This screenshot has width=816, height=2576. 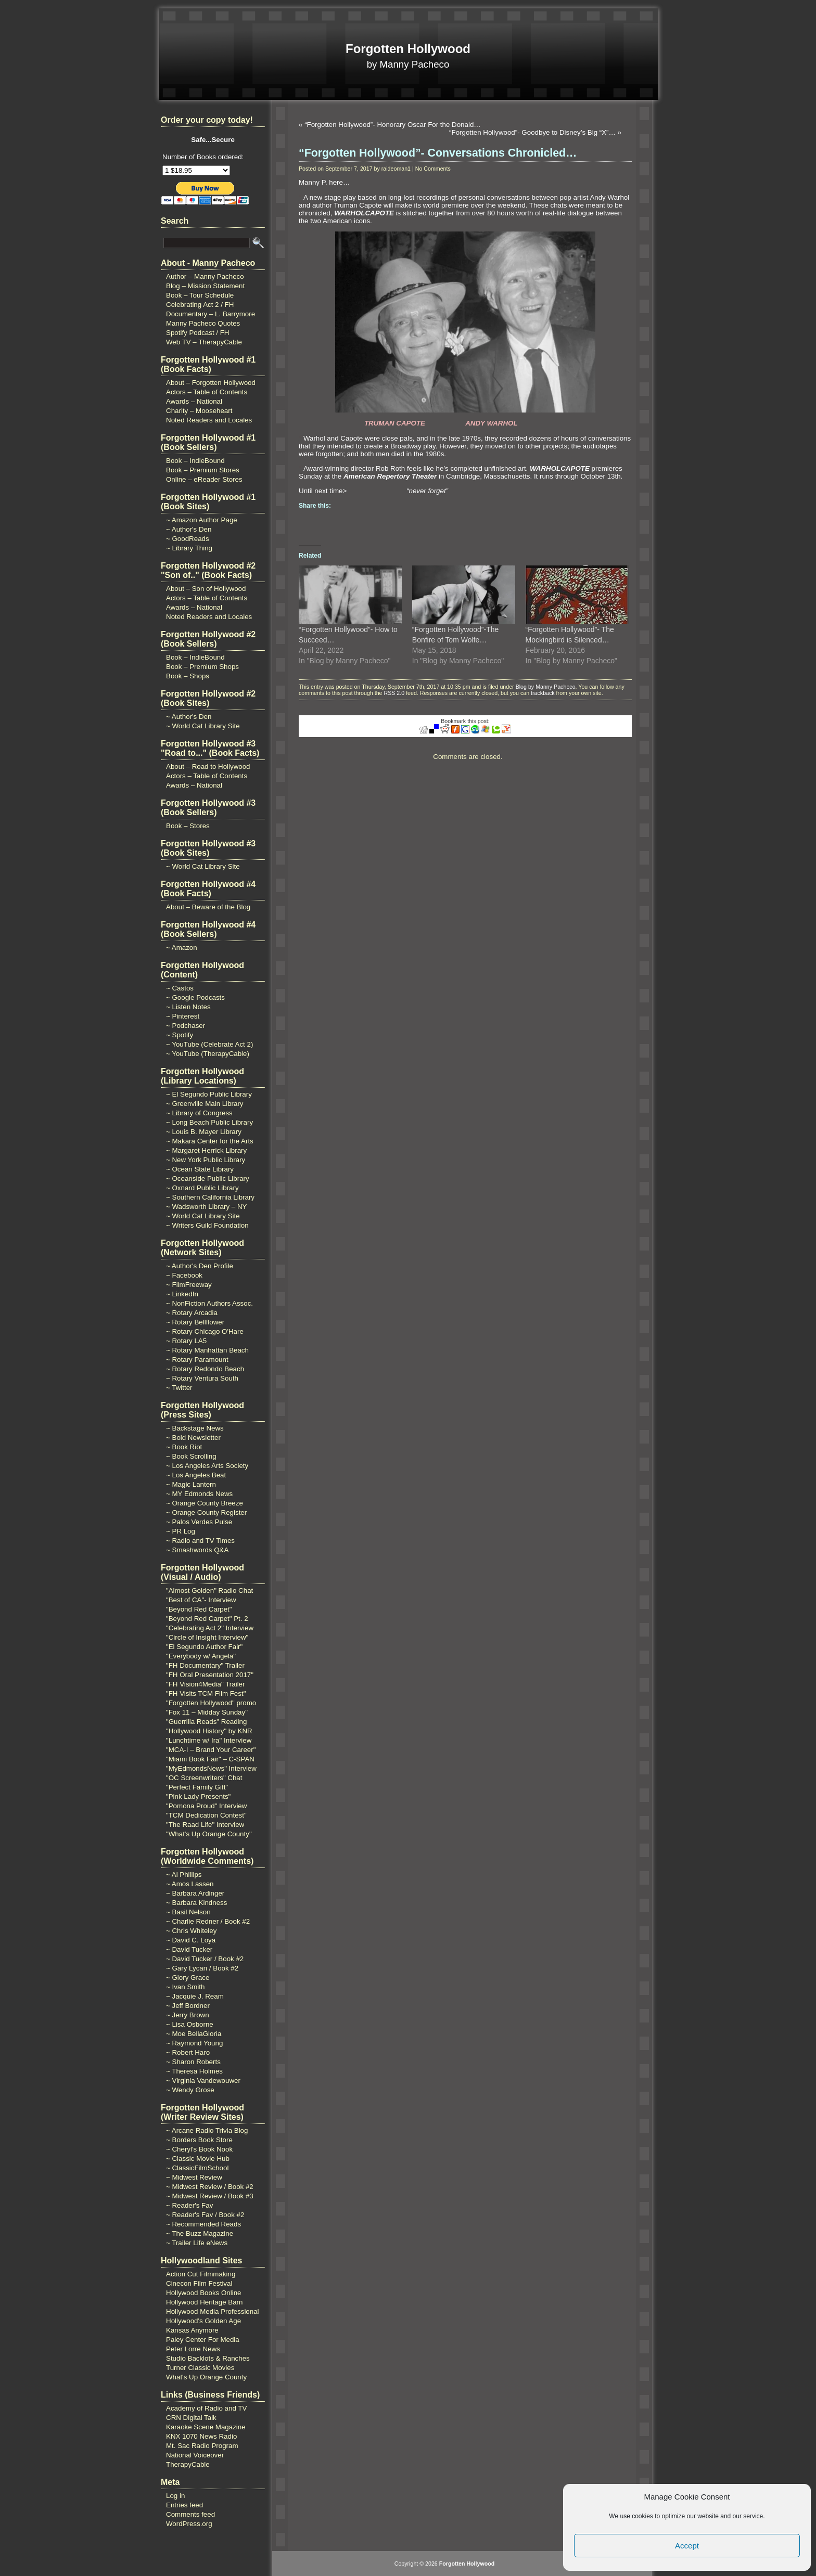 I want to click on ~ Twitter, so click(x=179, y=1388).